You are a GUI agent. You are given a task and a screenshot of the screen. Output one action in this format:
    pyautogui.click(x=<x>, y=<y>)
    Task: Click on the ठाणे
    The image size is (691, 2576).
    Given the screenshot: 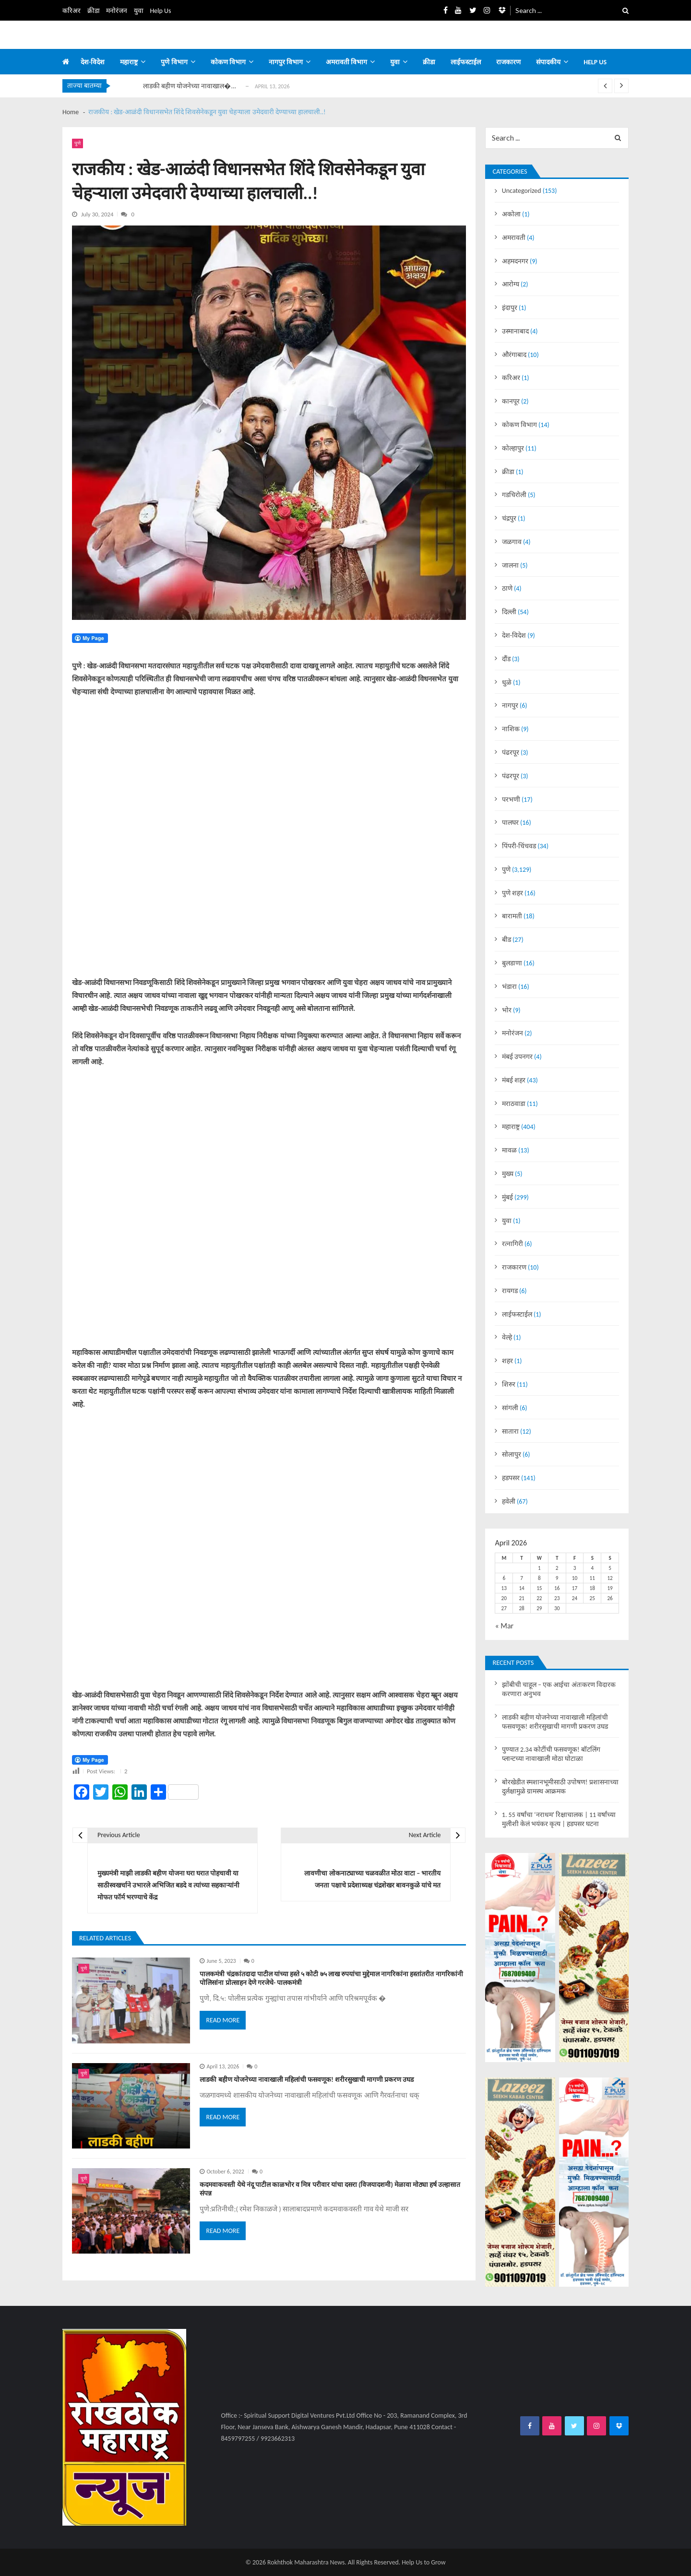 What is the action you would take?
    pyautogui.click(x=507, y=588)
    